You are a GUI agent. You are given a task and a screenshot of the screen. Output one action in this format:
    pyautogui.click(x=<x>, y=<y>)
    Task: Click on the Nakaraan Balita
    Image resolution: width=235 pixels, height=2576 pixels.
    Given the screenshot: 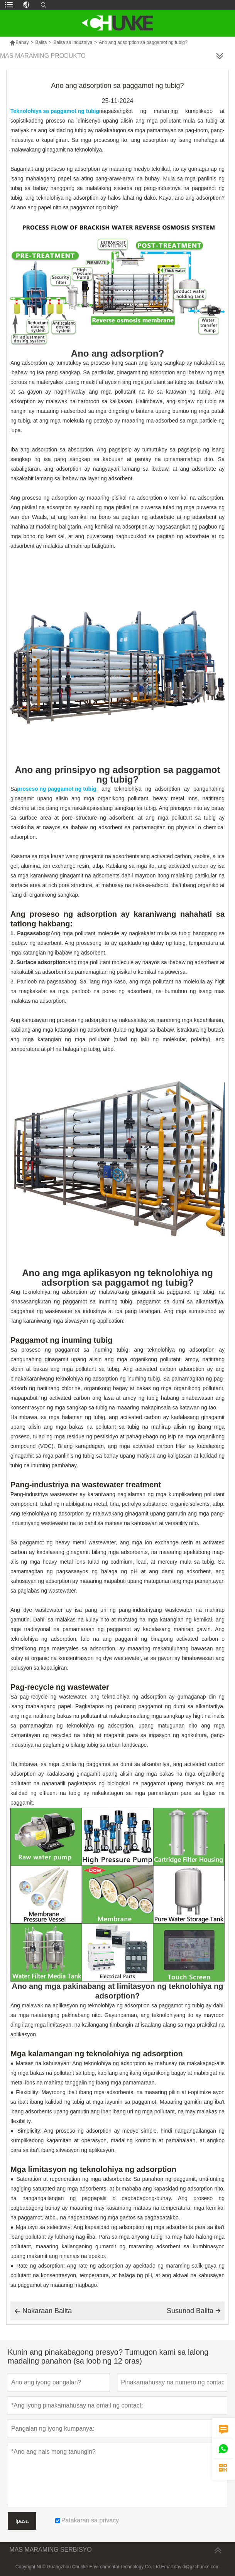 What is the action you would take?
    pyautogui.click(x=43, y=2311)
    